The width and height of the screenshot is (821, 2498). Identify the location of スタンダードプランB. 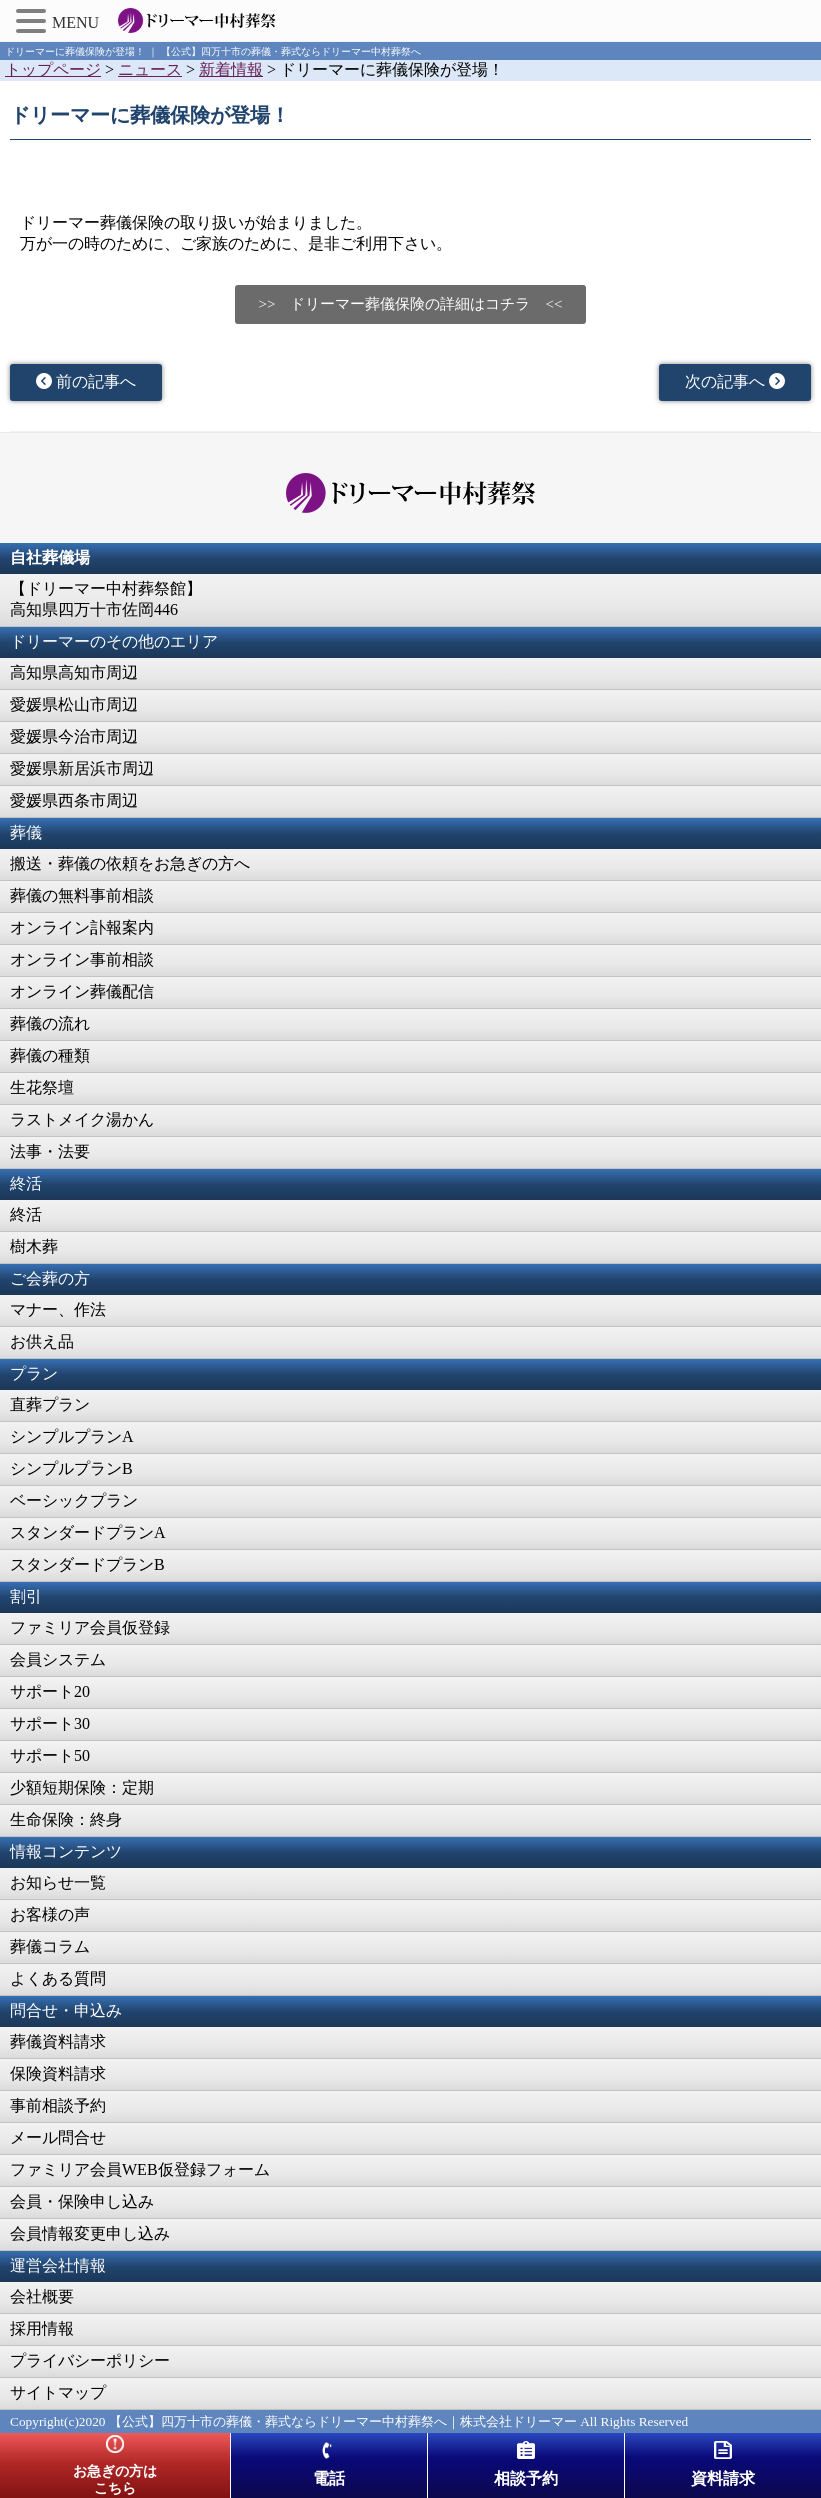
(87, 1564).